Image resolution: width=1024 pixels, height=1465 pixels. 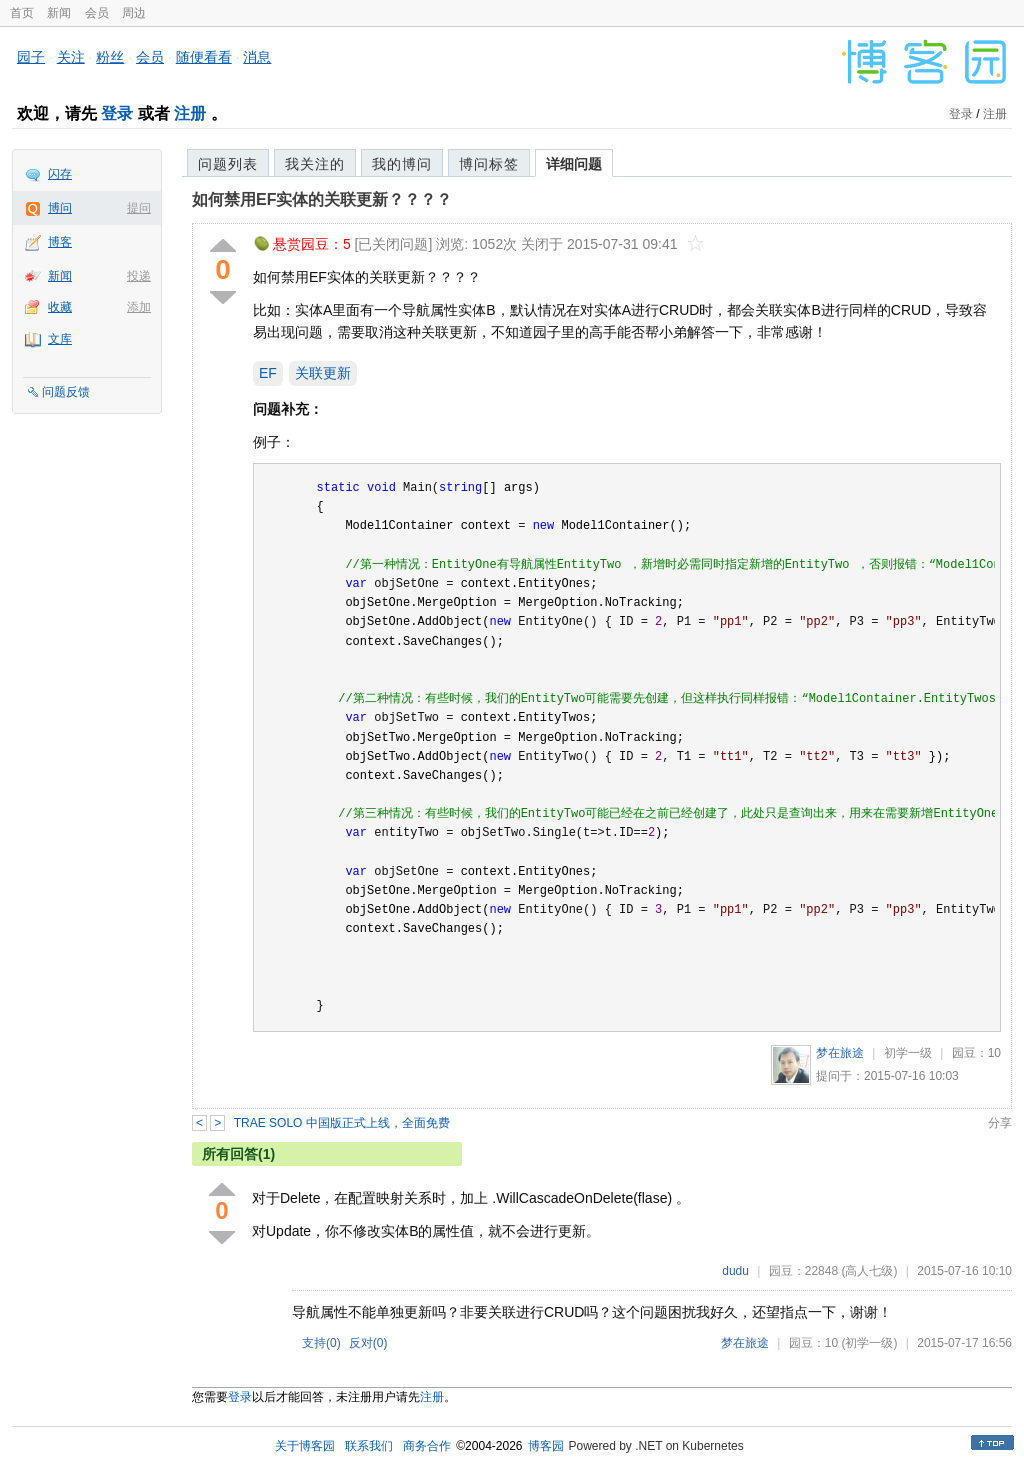 What do you see at coordinates (402, 164) in the screenshot?
I see `我的博问` at bounding box center [402, 164].